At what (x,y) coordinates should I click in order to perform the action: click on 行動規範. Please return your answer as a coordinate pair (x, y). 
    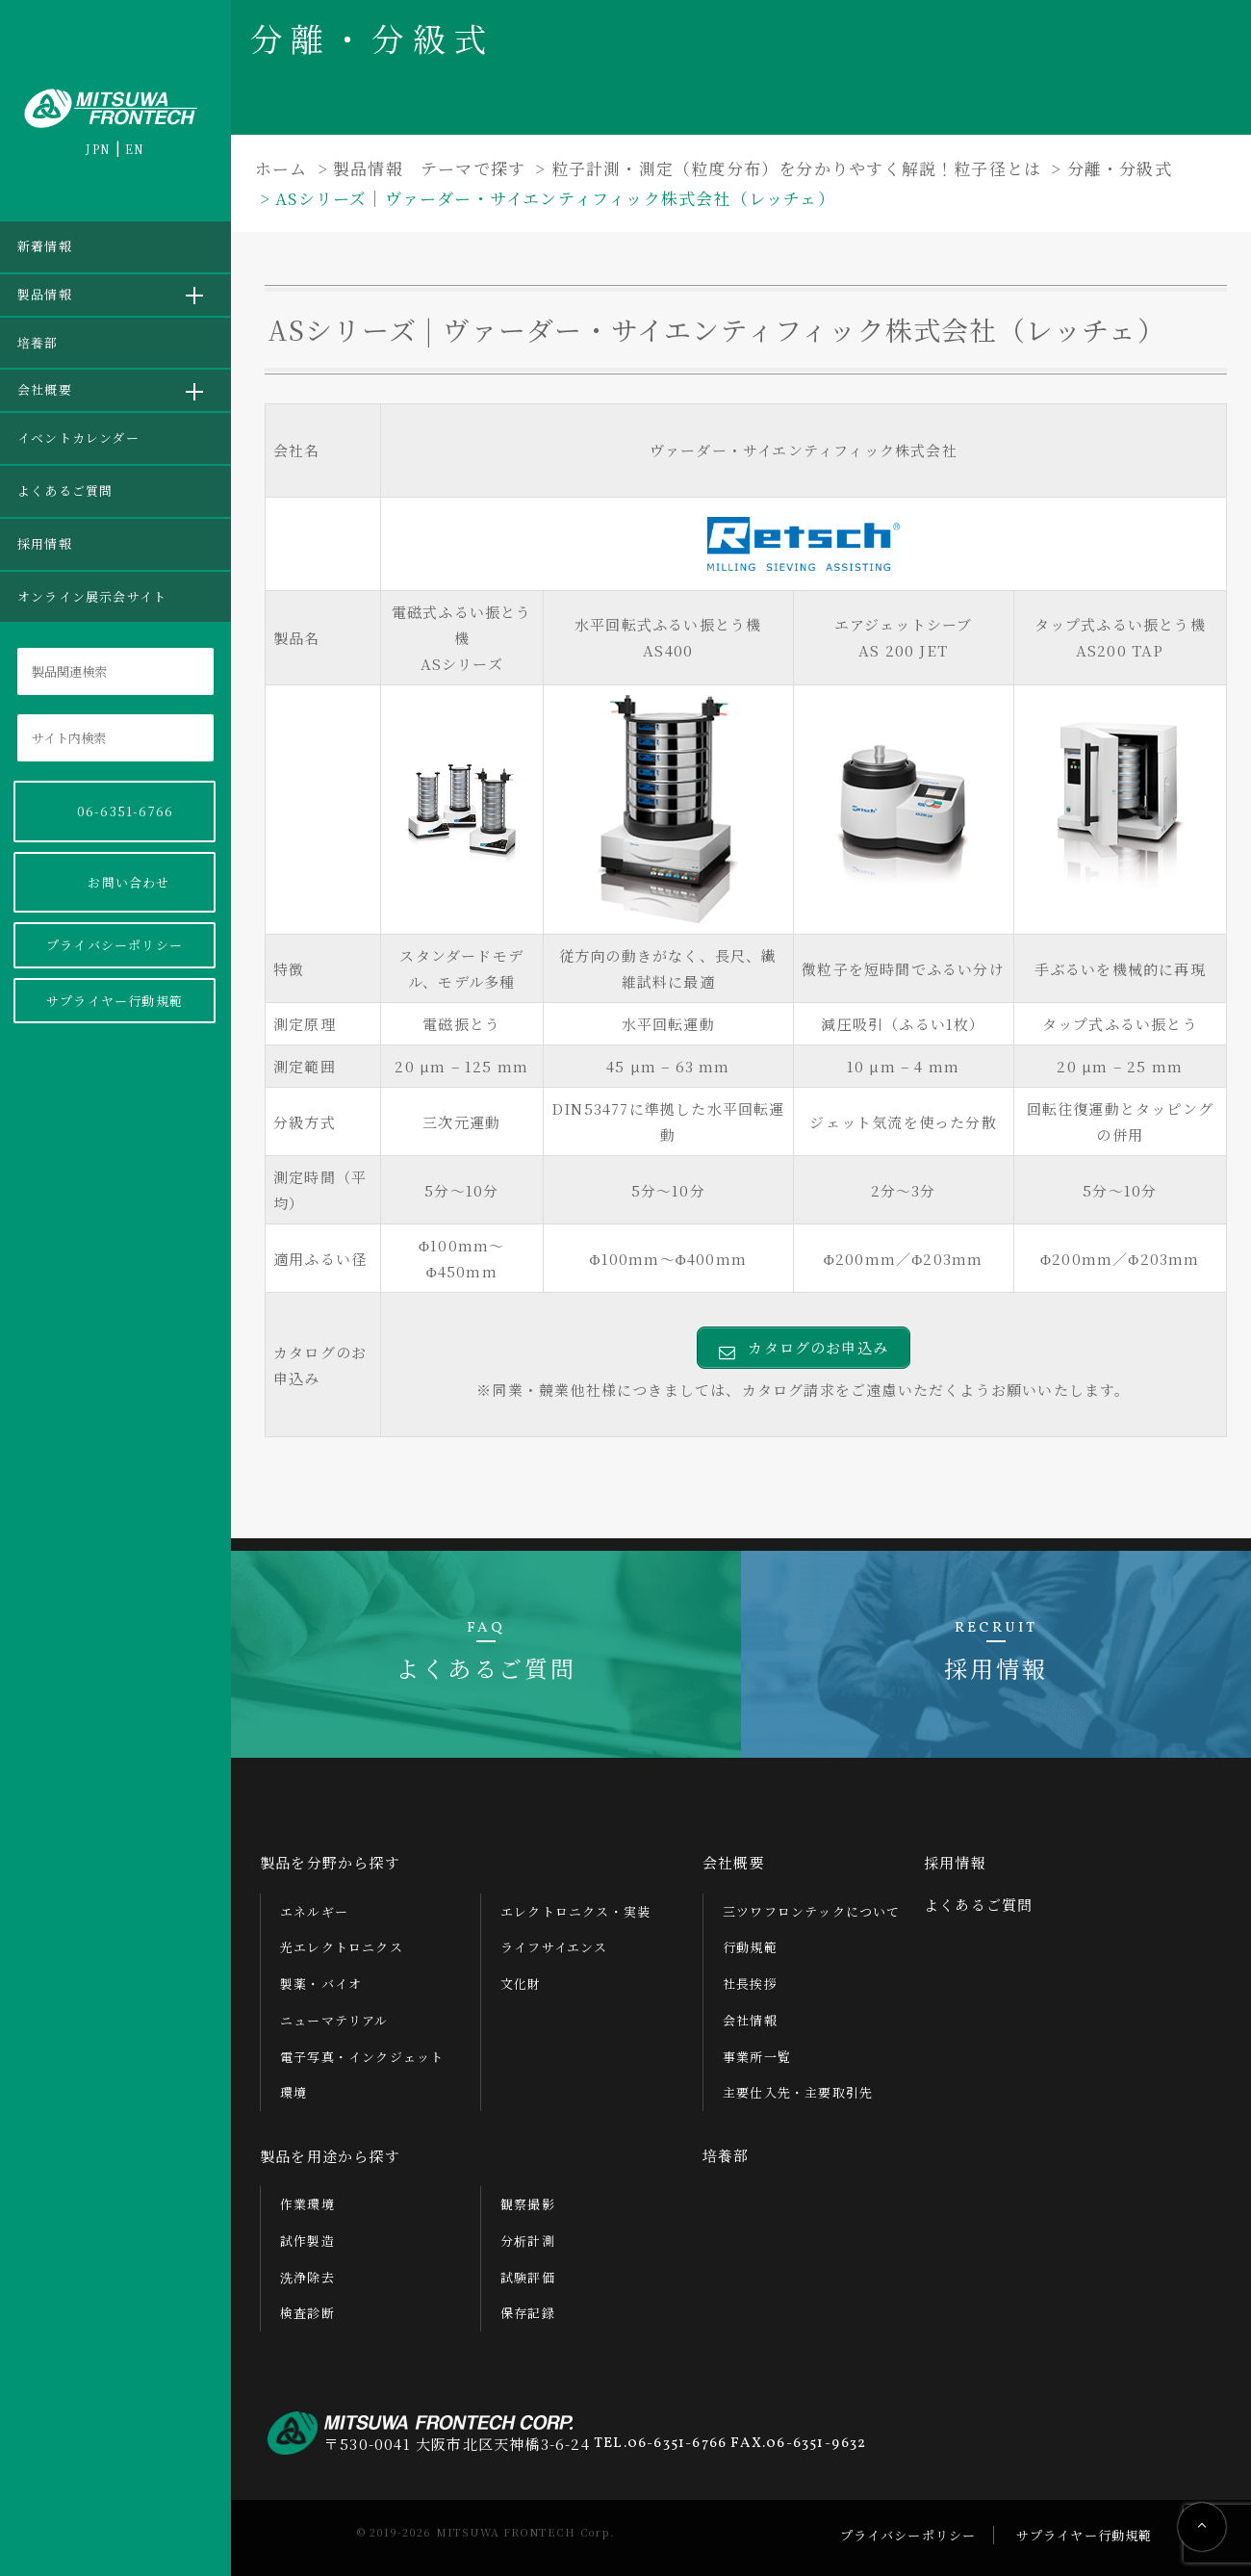
    Looking at the image, I should click on (750, 1947).